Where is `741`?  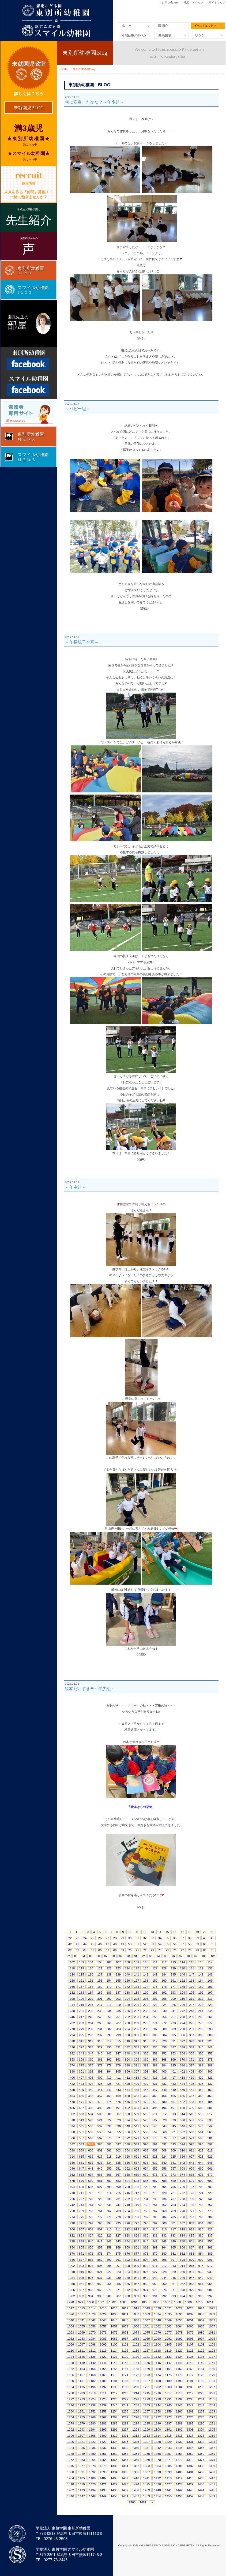 741 is located at coordinates (210, 2199).